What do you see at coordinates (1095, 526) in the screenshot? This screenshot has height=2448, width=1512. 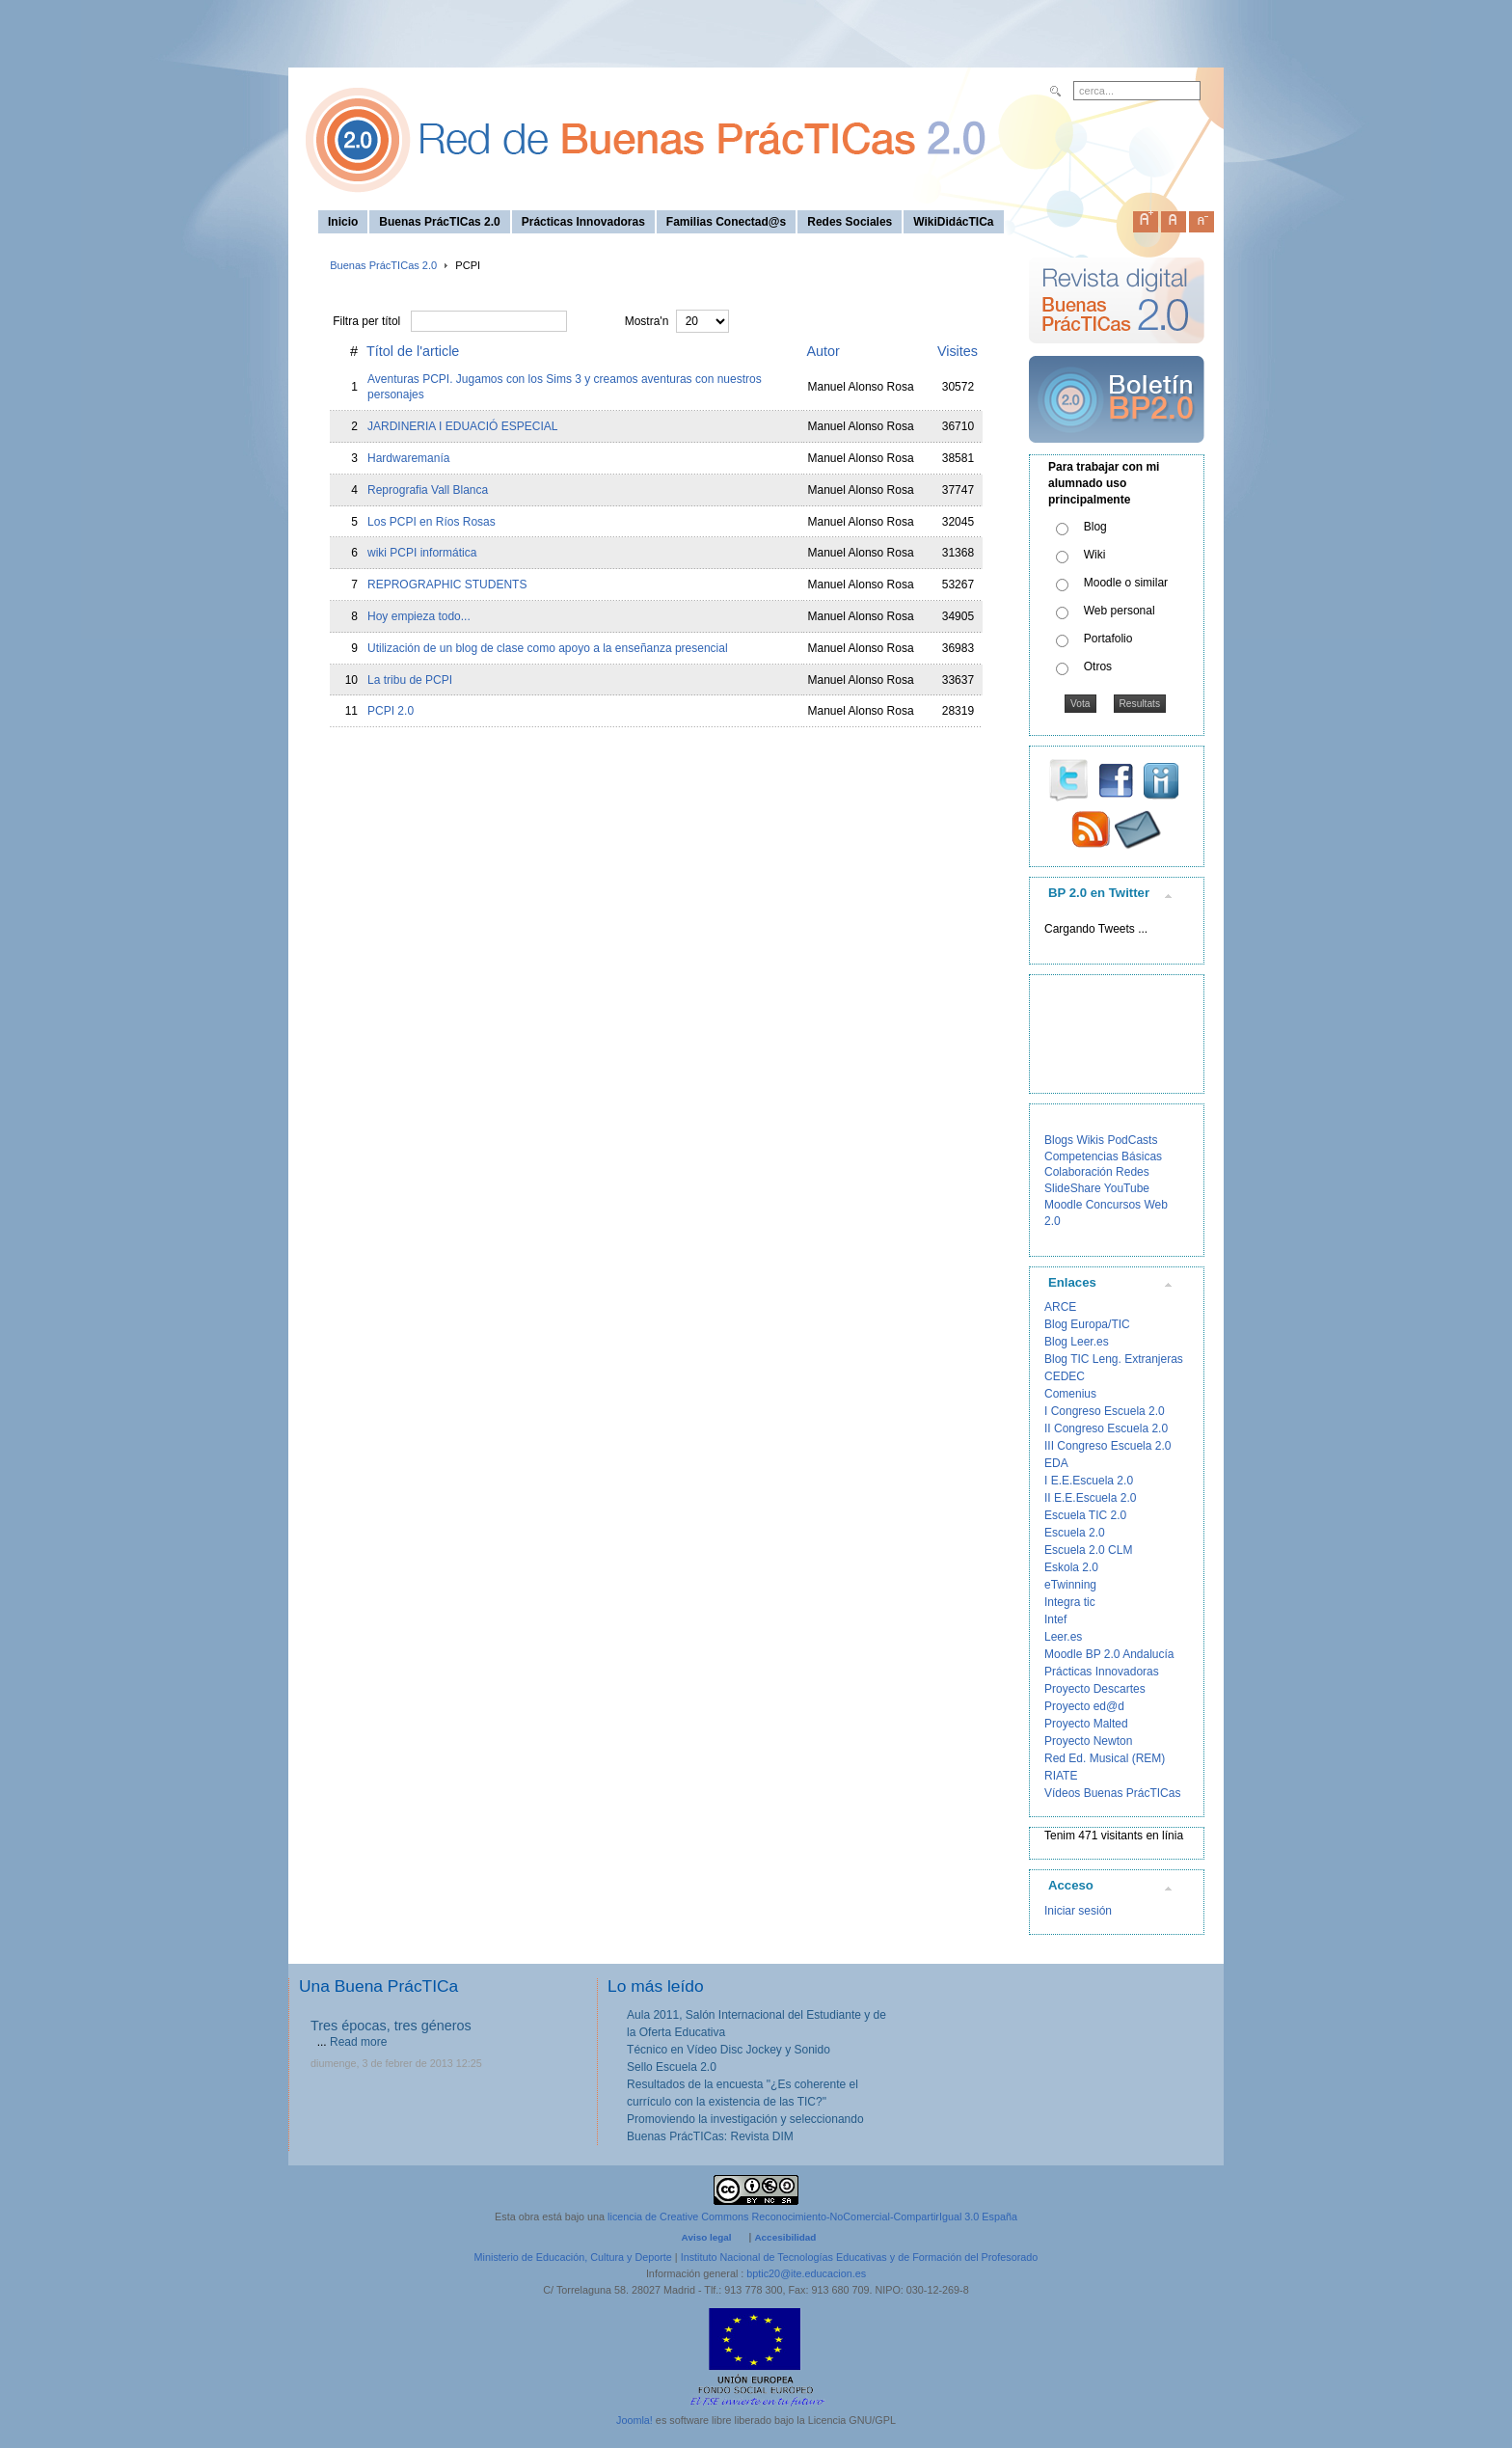 I see `Blog` at bounding box center [1095, 526].